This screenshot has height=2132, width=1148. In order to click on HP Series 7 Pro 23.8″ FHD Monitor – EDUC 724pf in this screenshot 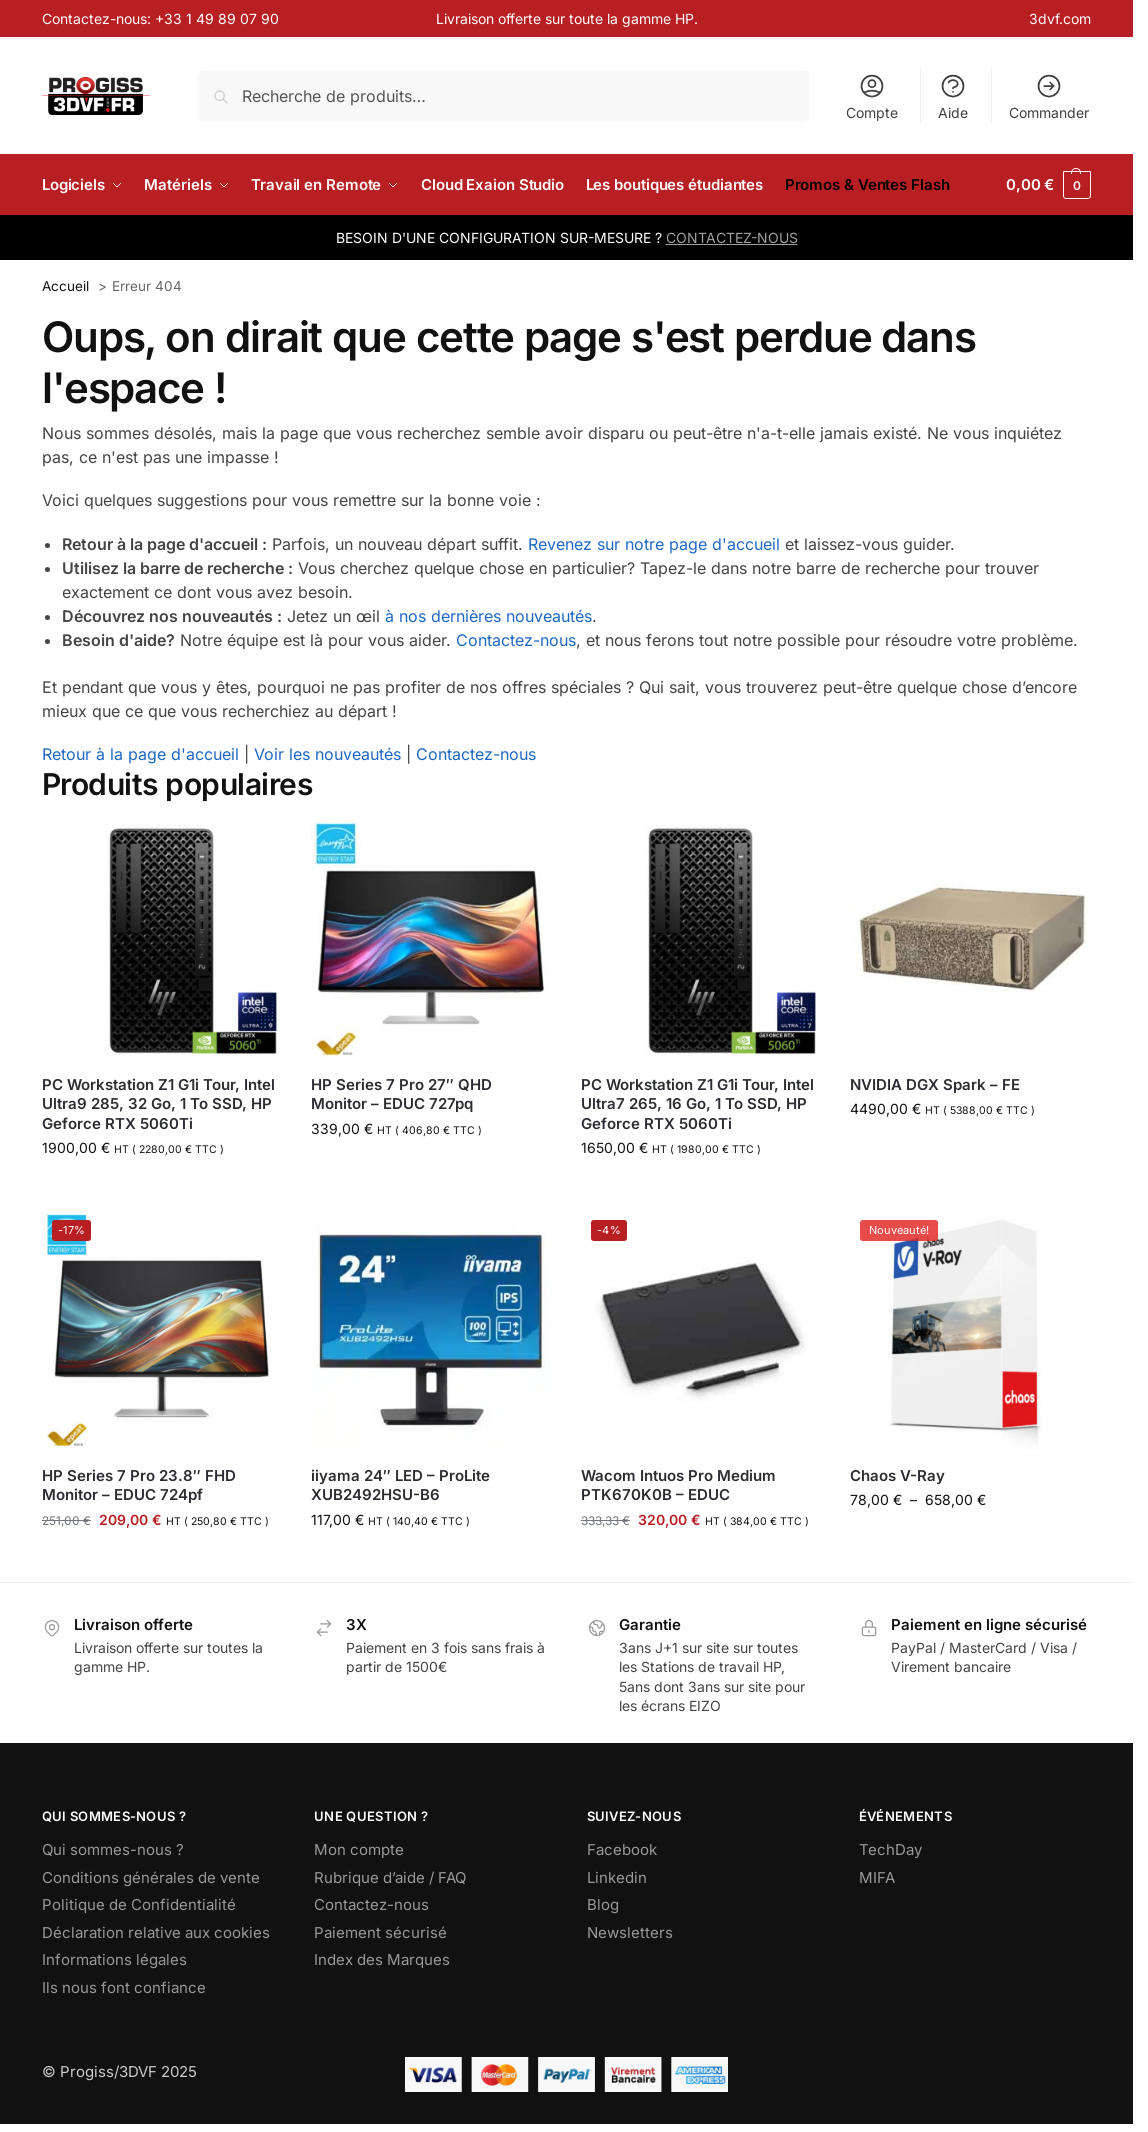, I will do `click(139, 1485)`.